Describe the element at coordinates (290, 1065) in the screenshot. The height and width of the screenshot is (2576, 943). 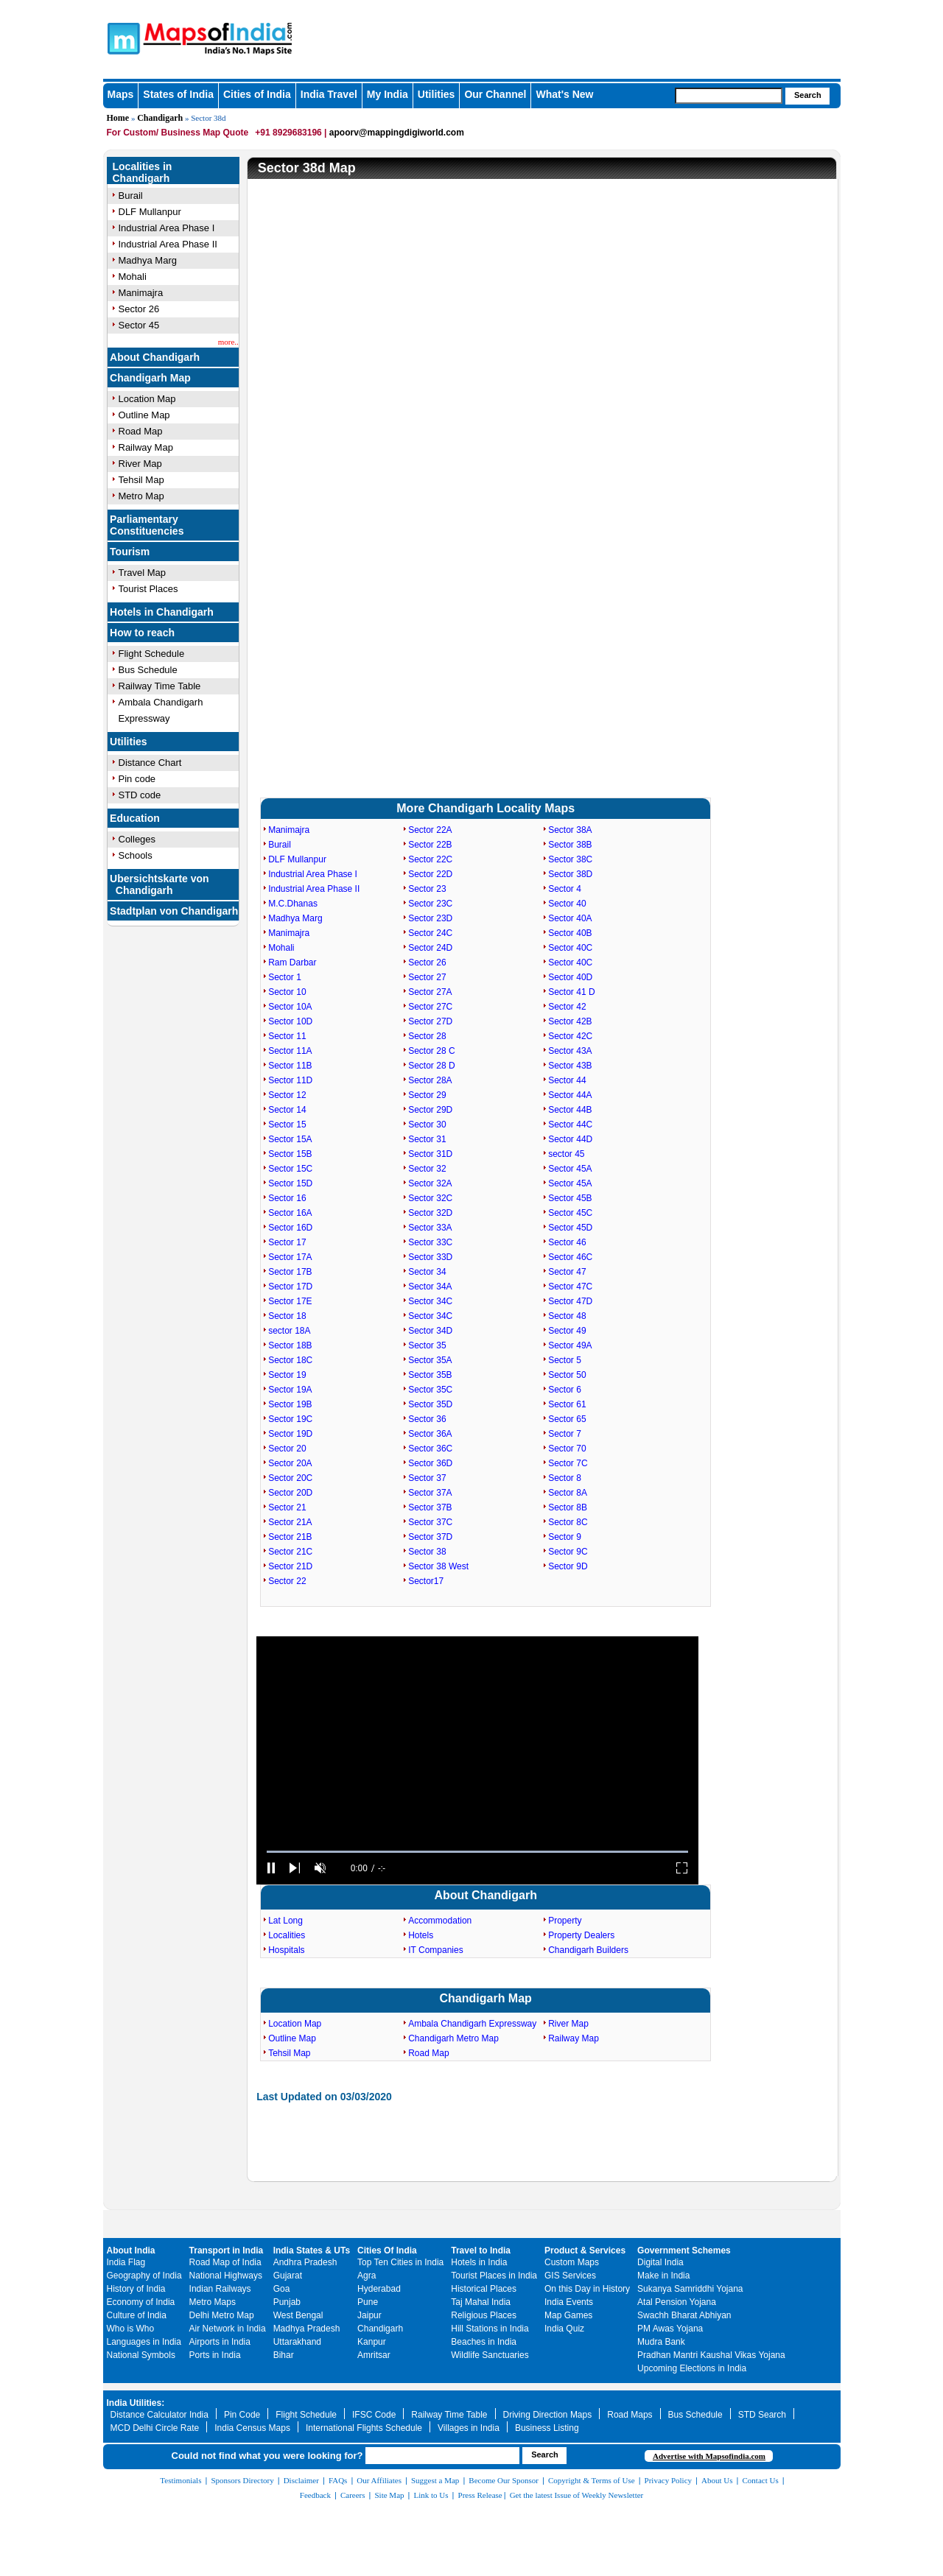
I see `Sector 11B` at that location.